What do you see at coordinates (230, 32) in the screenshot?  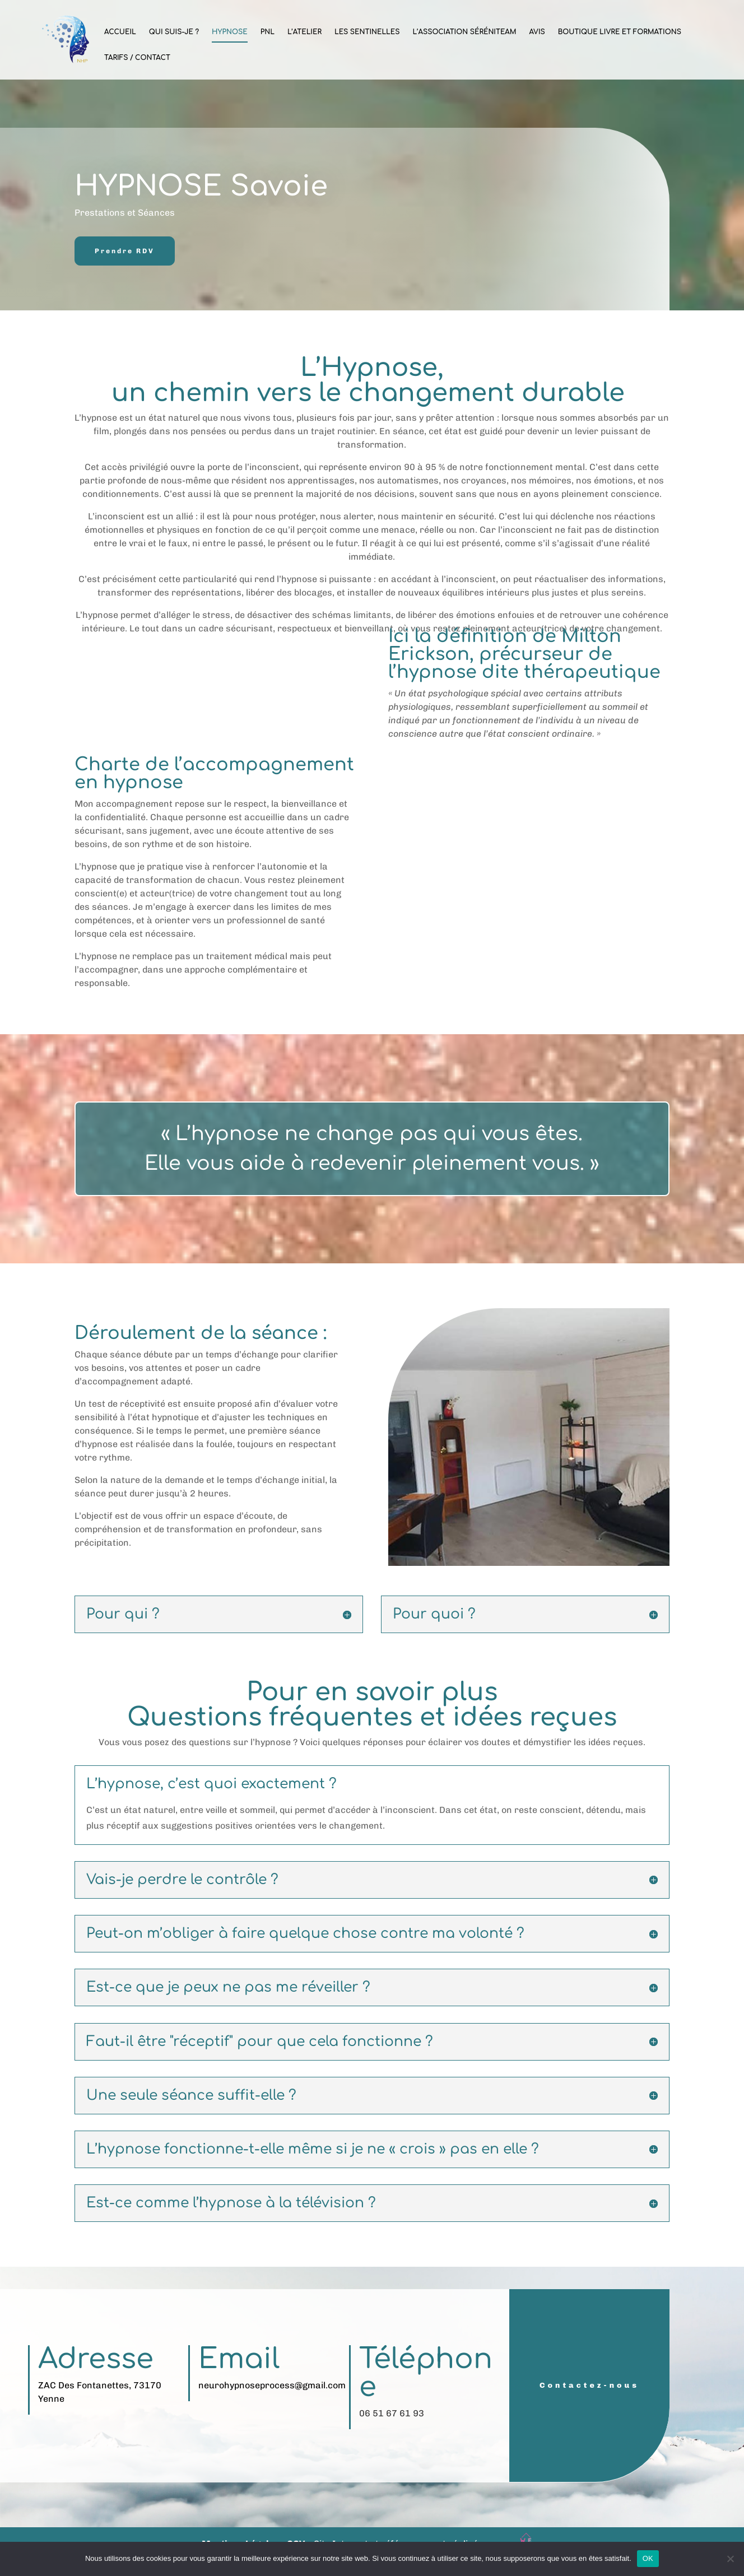 I see `Hypnose` at bounding box center [230, 32].